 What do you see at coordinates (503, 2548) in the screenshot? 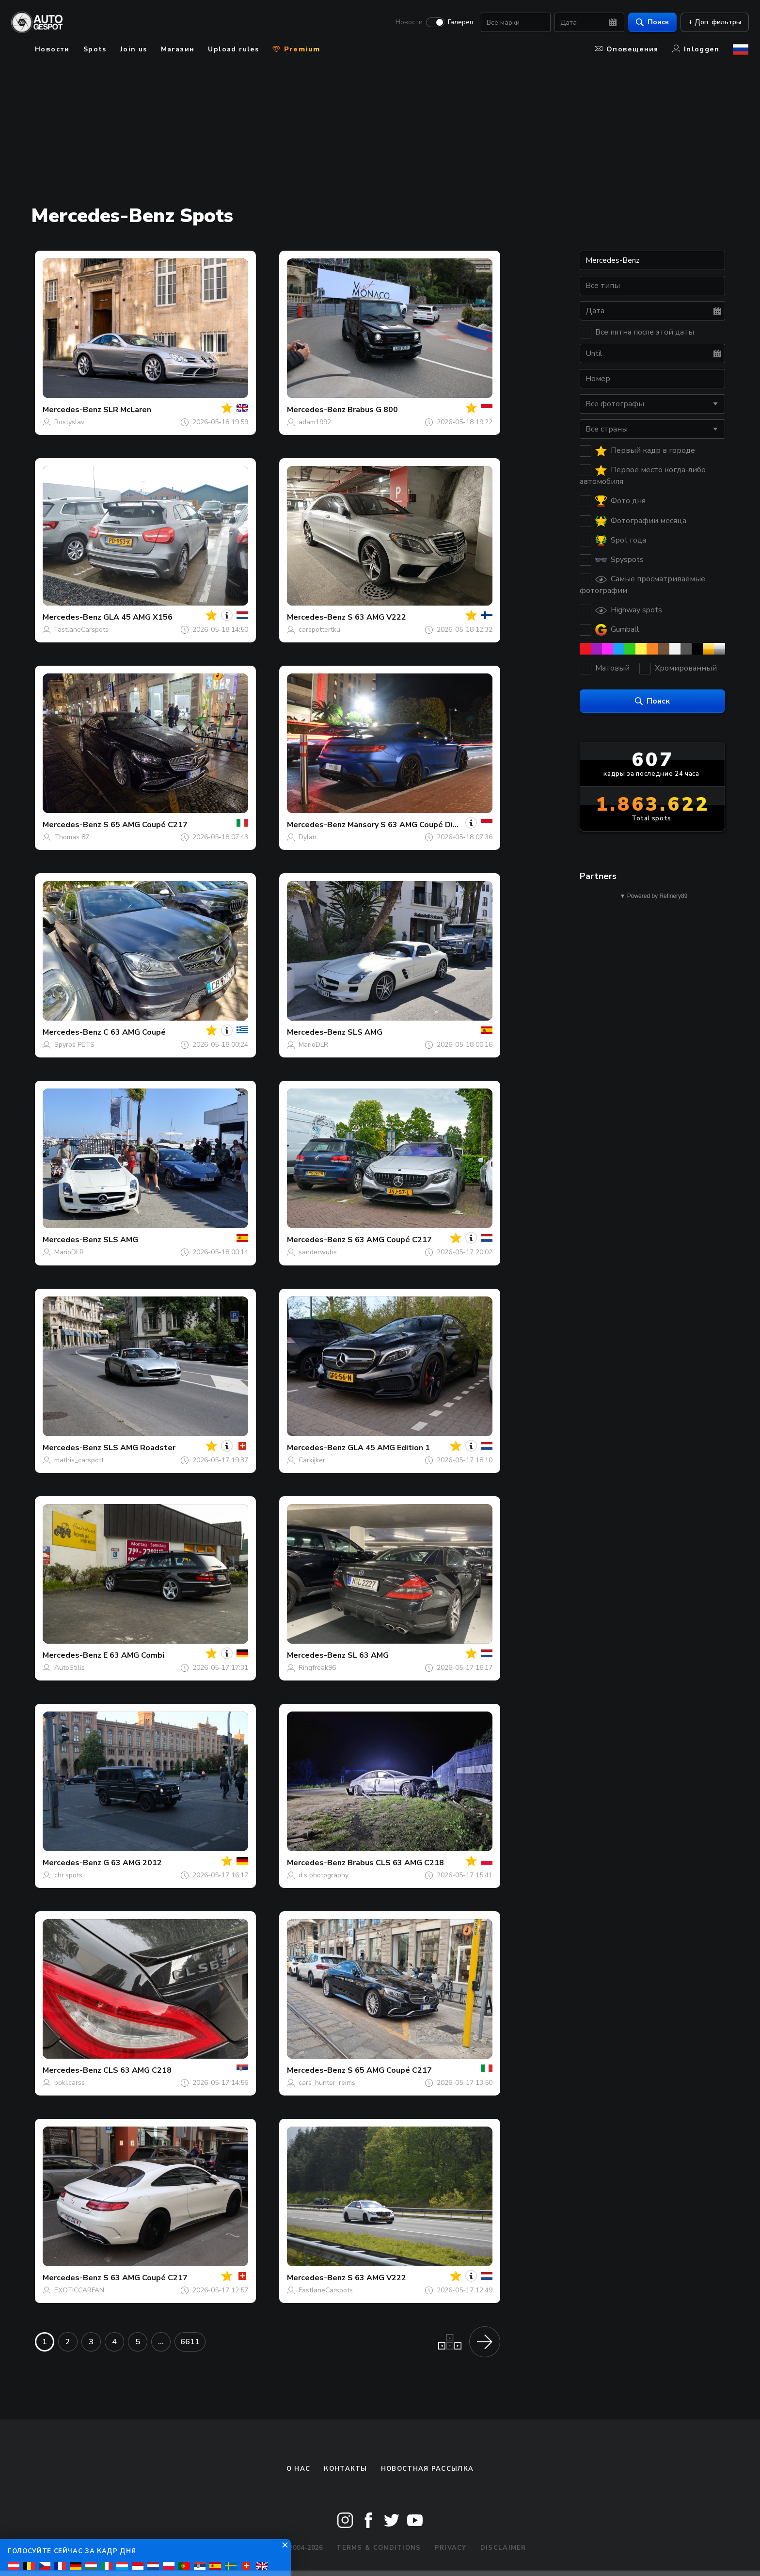
I see `Disclaimer` at bounding box center [503, 2548].